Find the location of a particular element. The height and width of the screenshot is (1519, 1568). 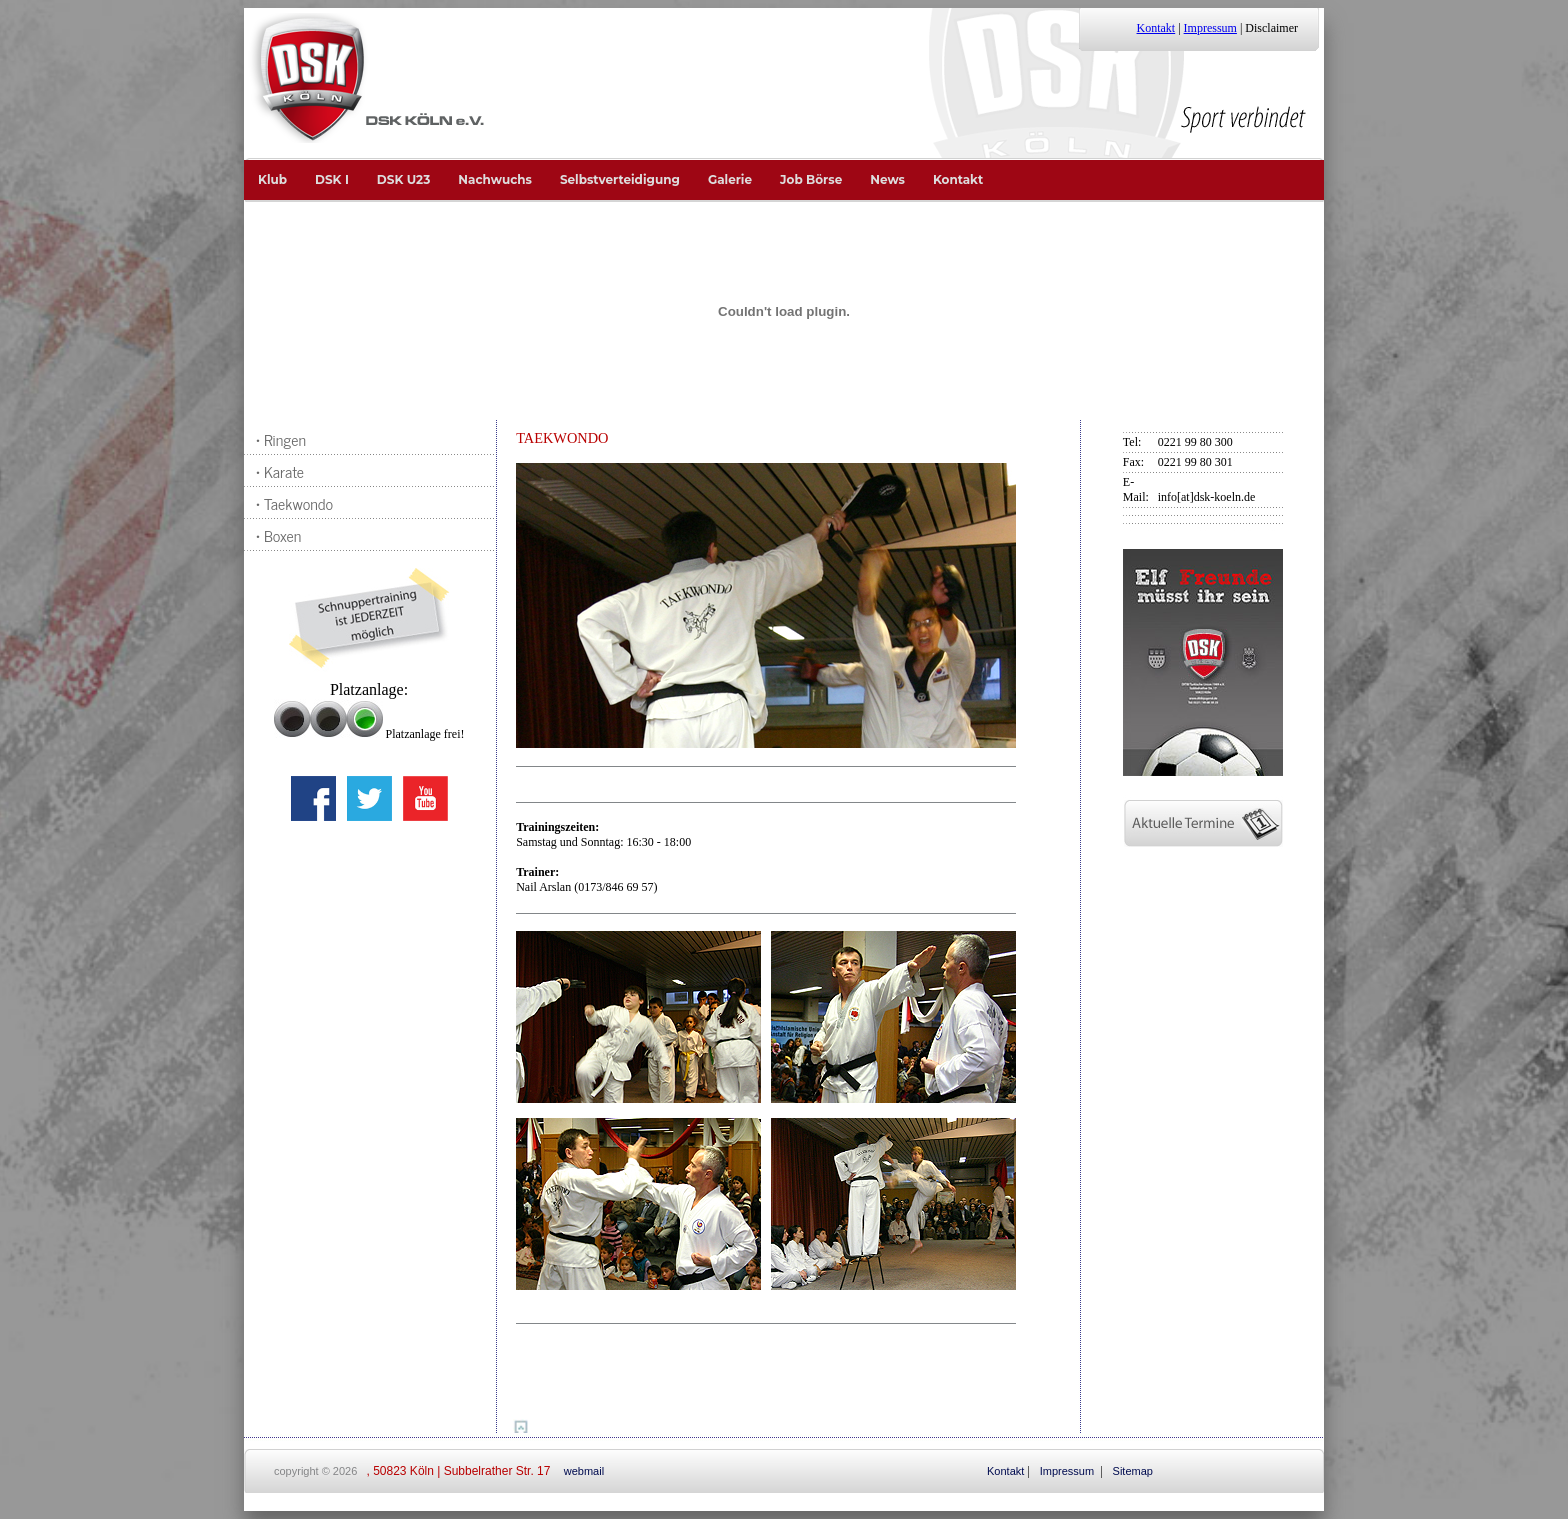

webmail is located at coordinates (584, 1471).